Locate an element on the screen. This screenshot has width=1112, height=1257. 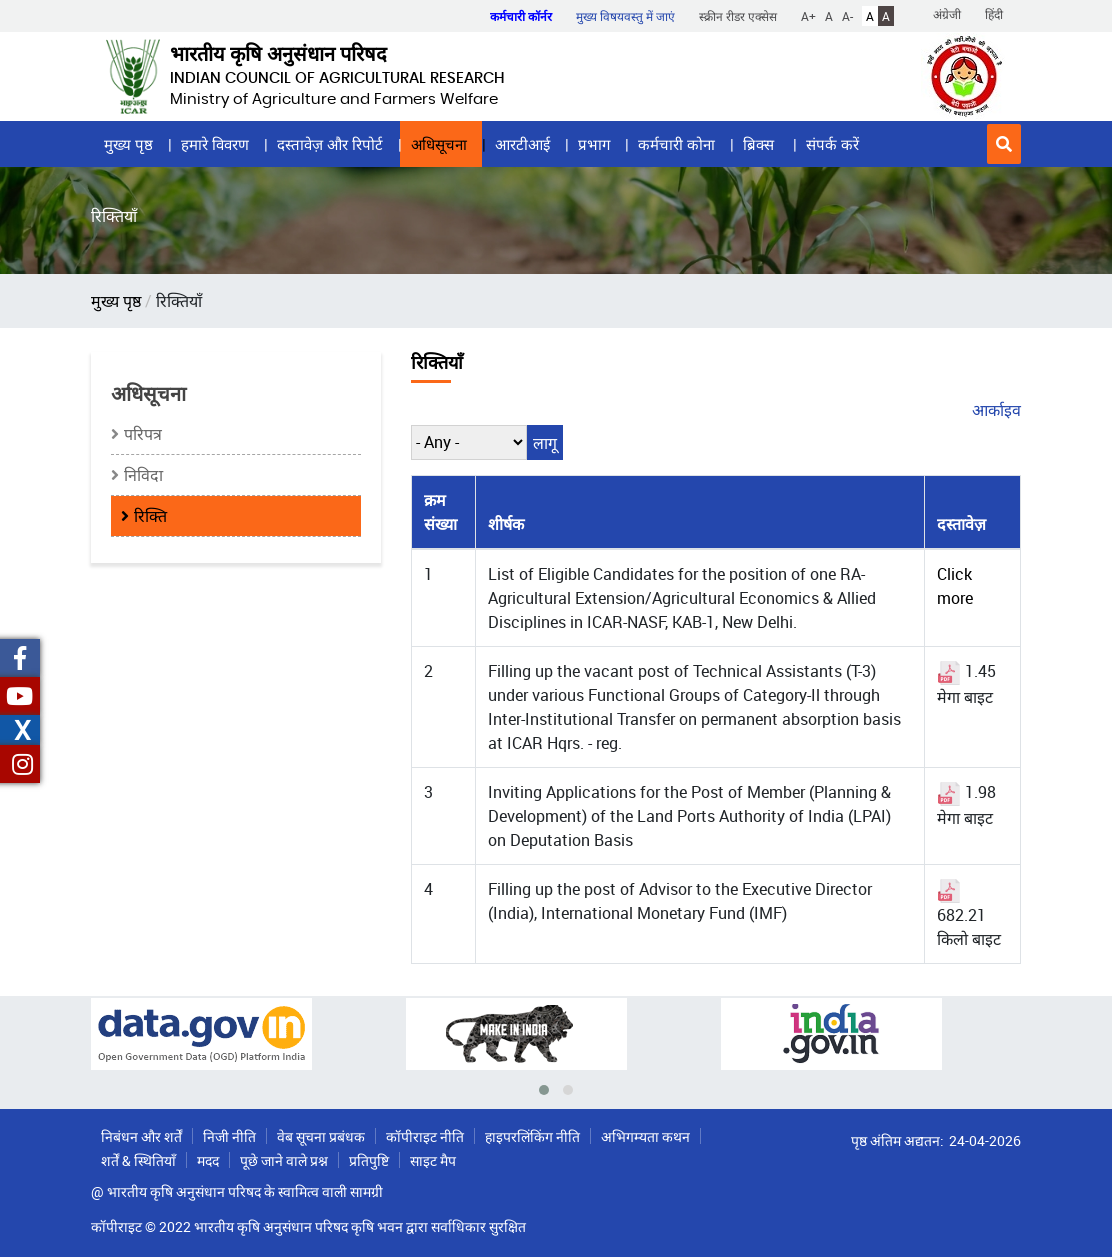
रिक्ति is located at coordinates (150, 516).